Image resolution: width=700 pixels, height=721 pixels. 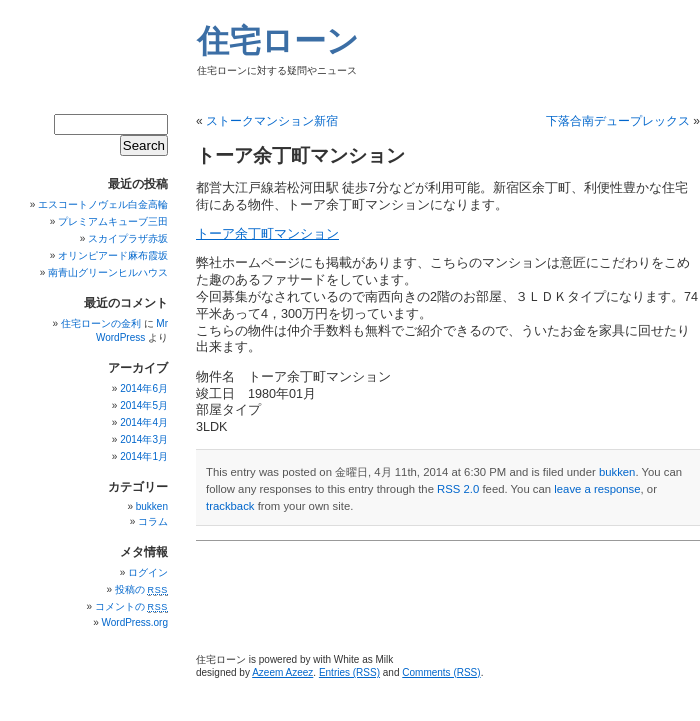 What do you see at coordinates (144, 405) in the screenshot?
I see `2014年5月` at bounding box center [144, 405].